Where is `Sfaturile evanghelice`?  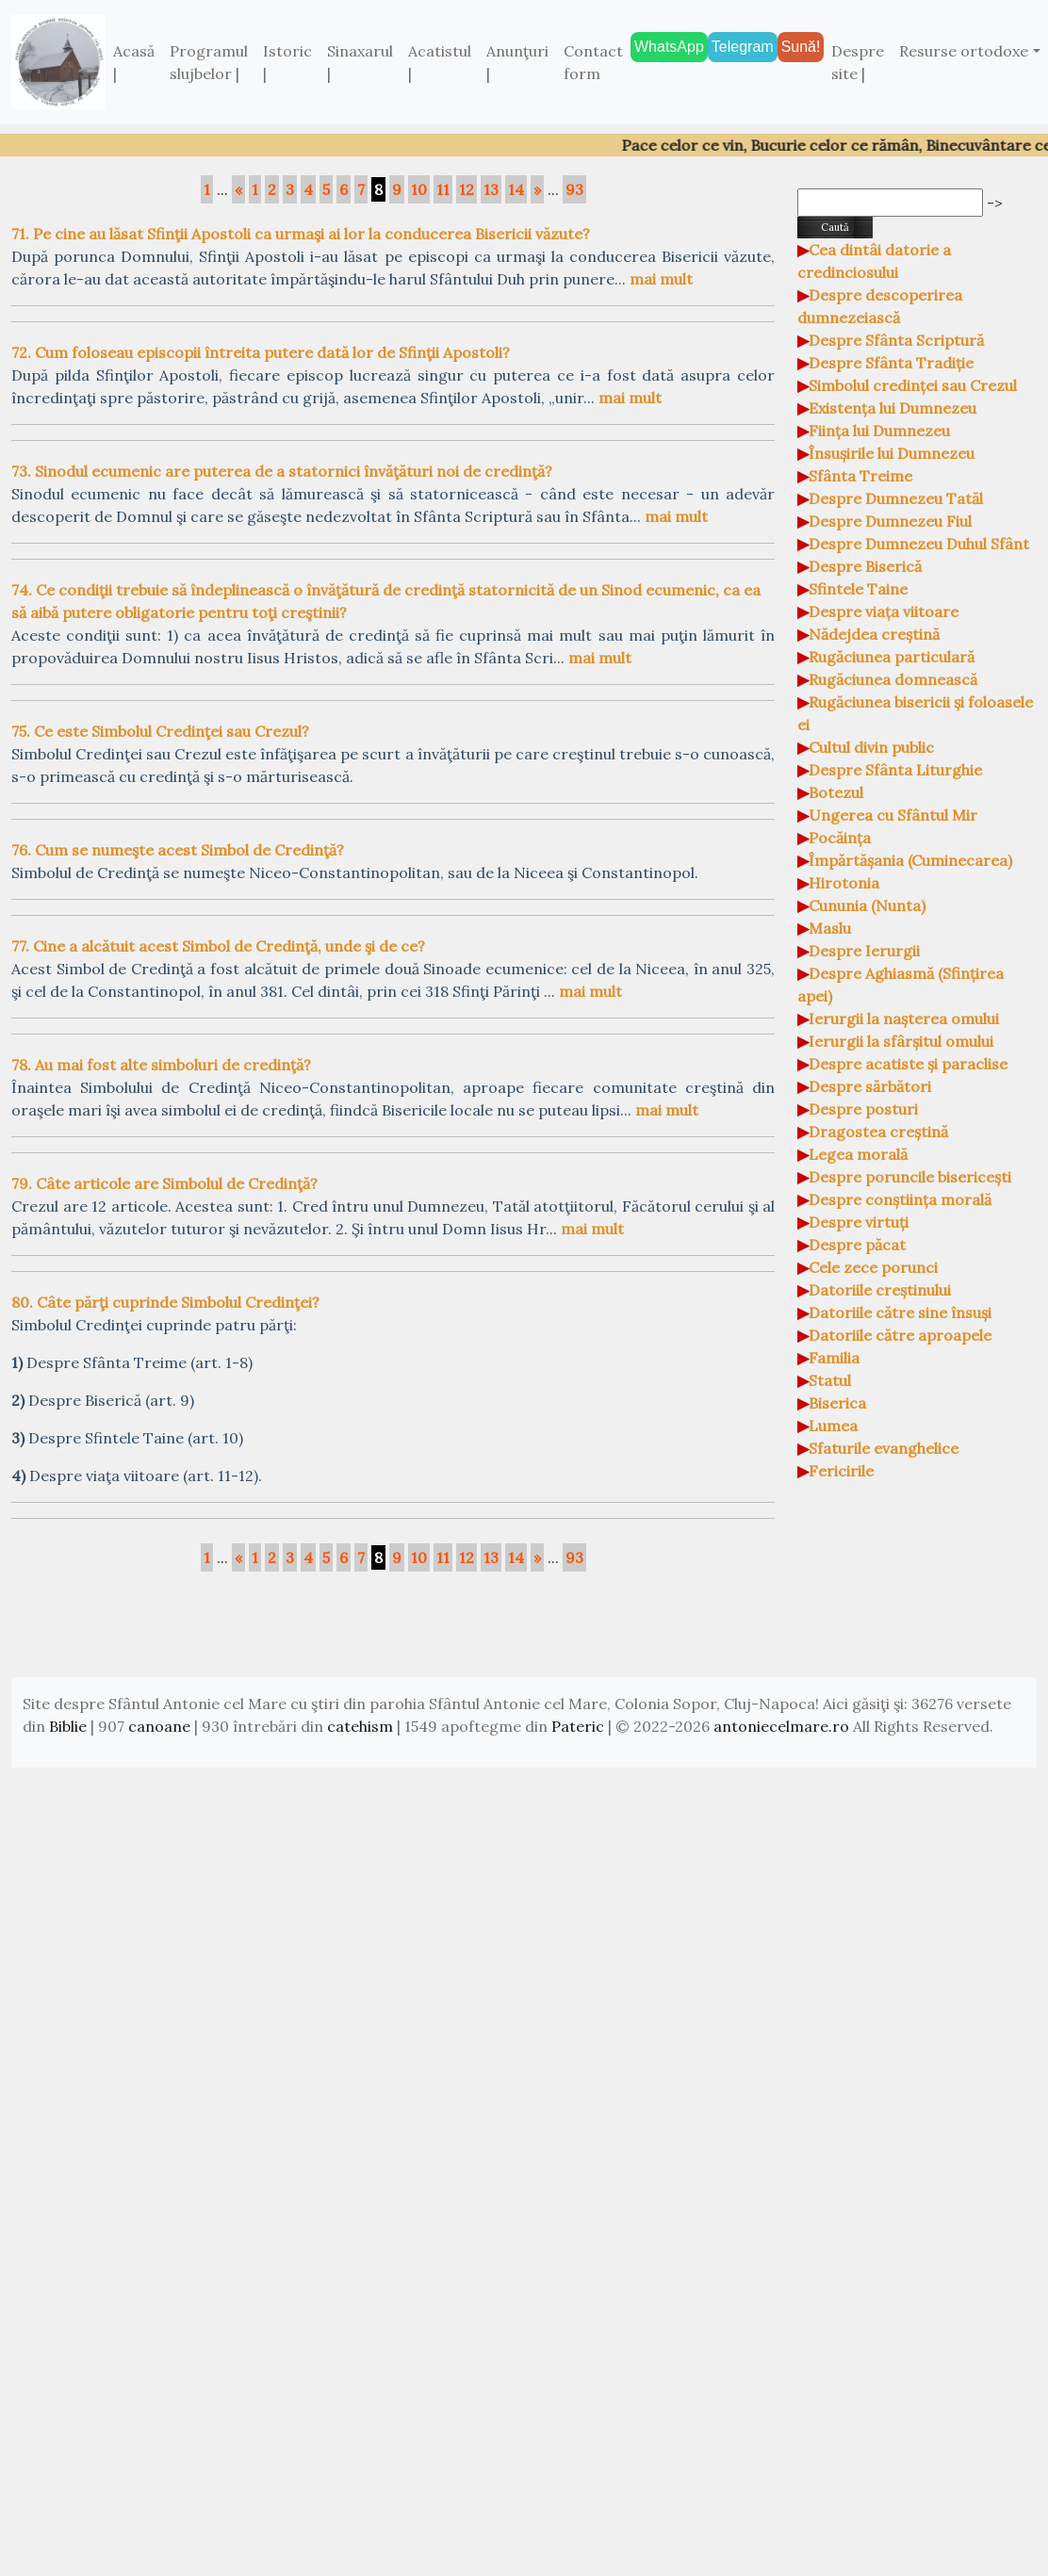 Sfaturile evanghelice is located at coordinates (883, 1448).